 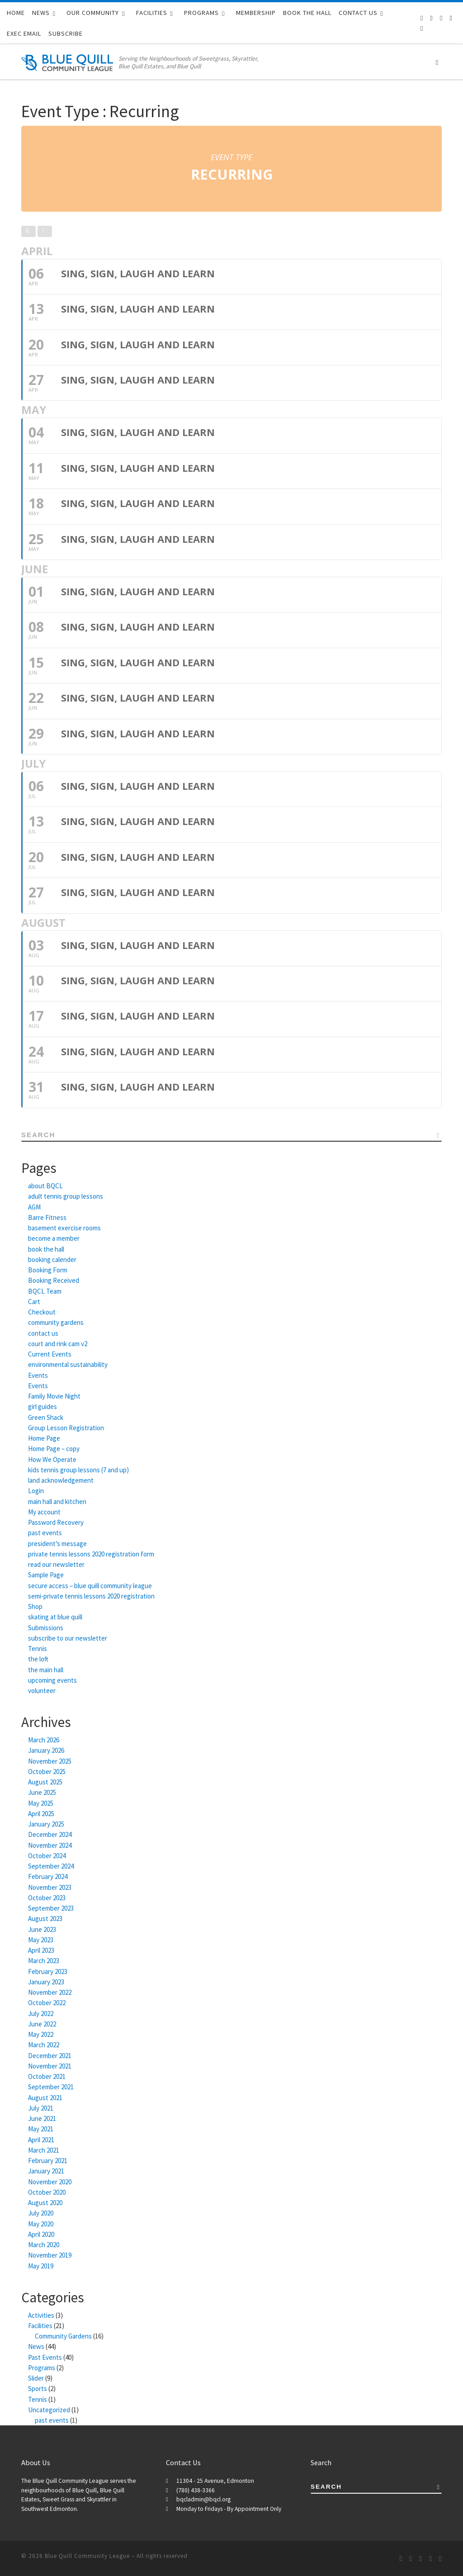 What do you see at coordinates (195, 2490) in the screenshot?
I see `(780) 438-3366` at bounding box center [195, 2490].